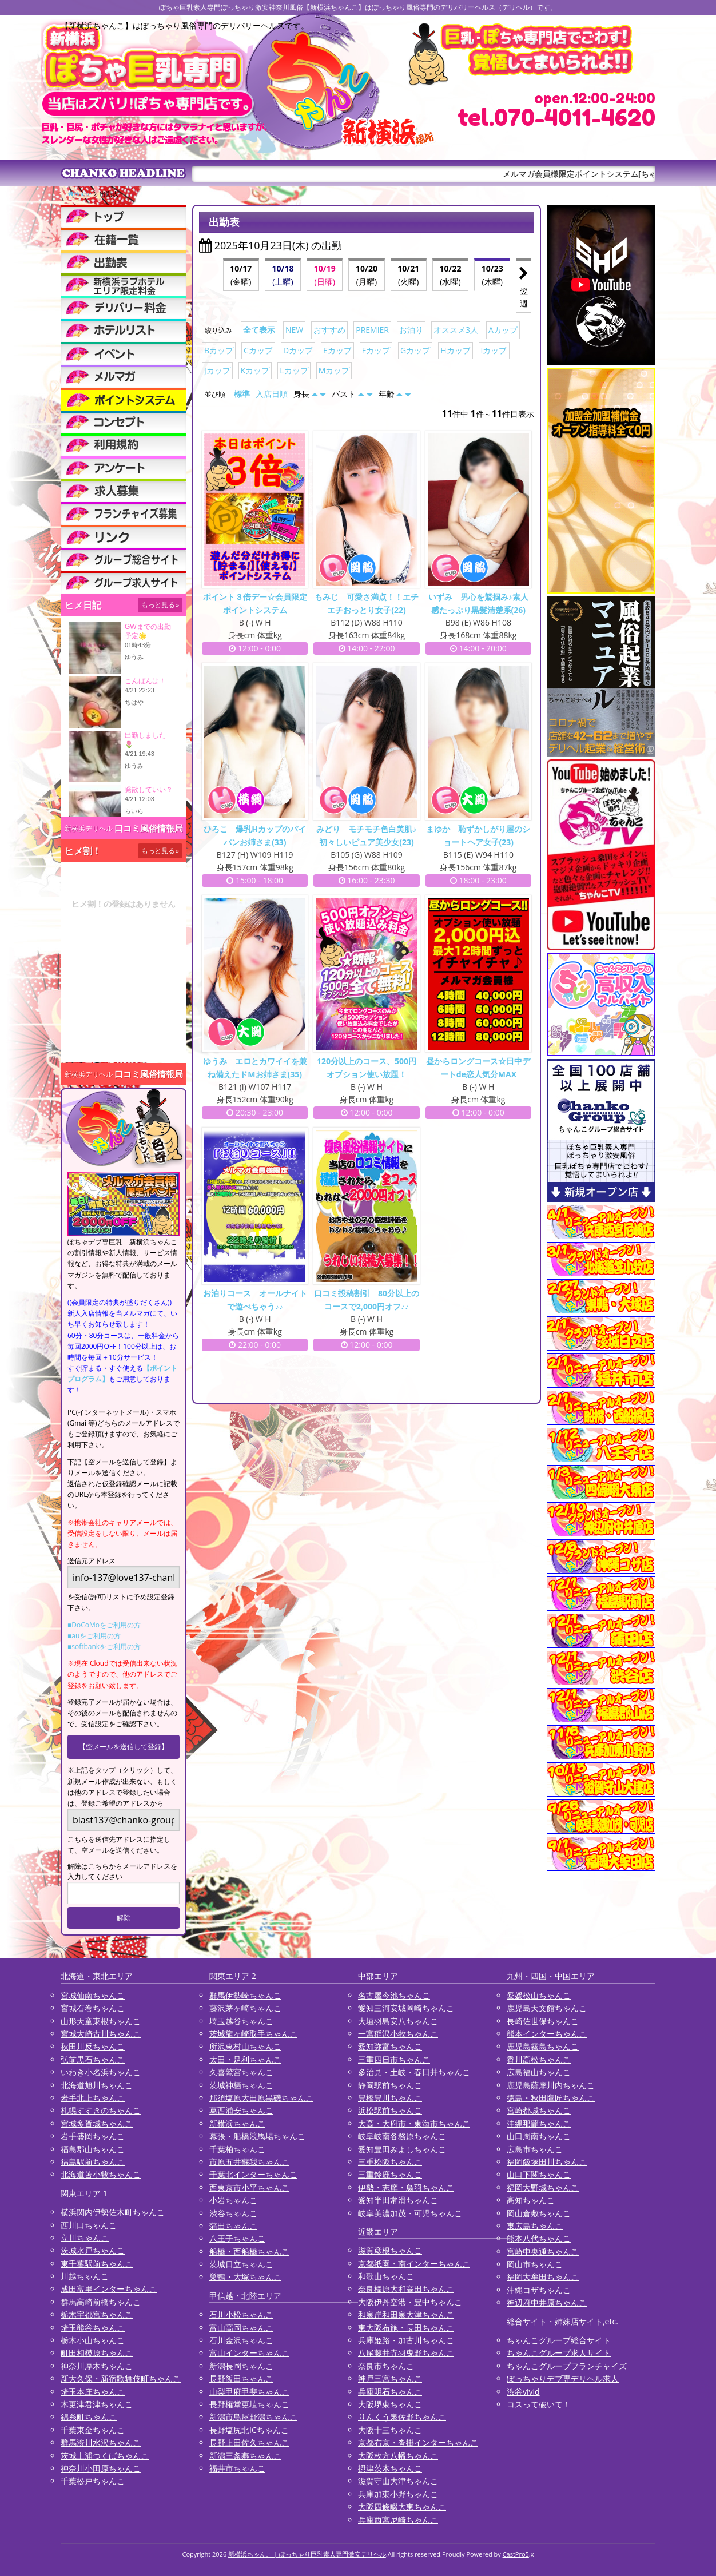 The image size is (716, 2576). Describe the element at coordinates (105, 2455) in the screenshot. I see `茨城土浦つくばちゃんこ` at that location.